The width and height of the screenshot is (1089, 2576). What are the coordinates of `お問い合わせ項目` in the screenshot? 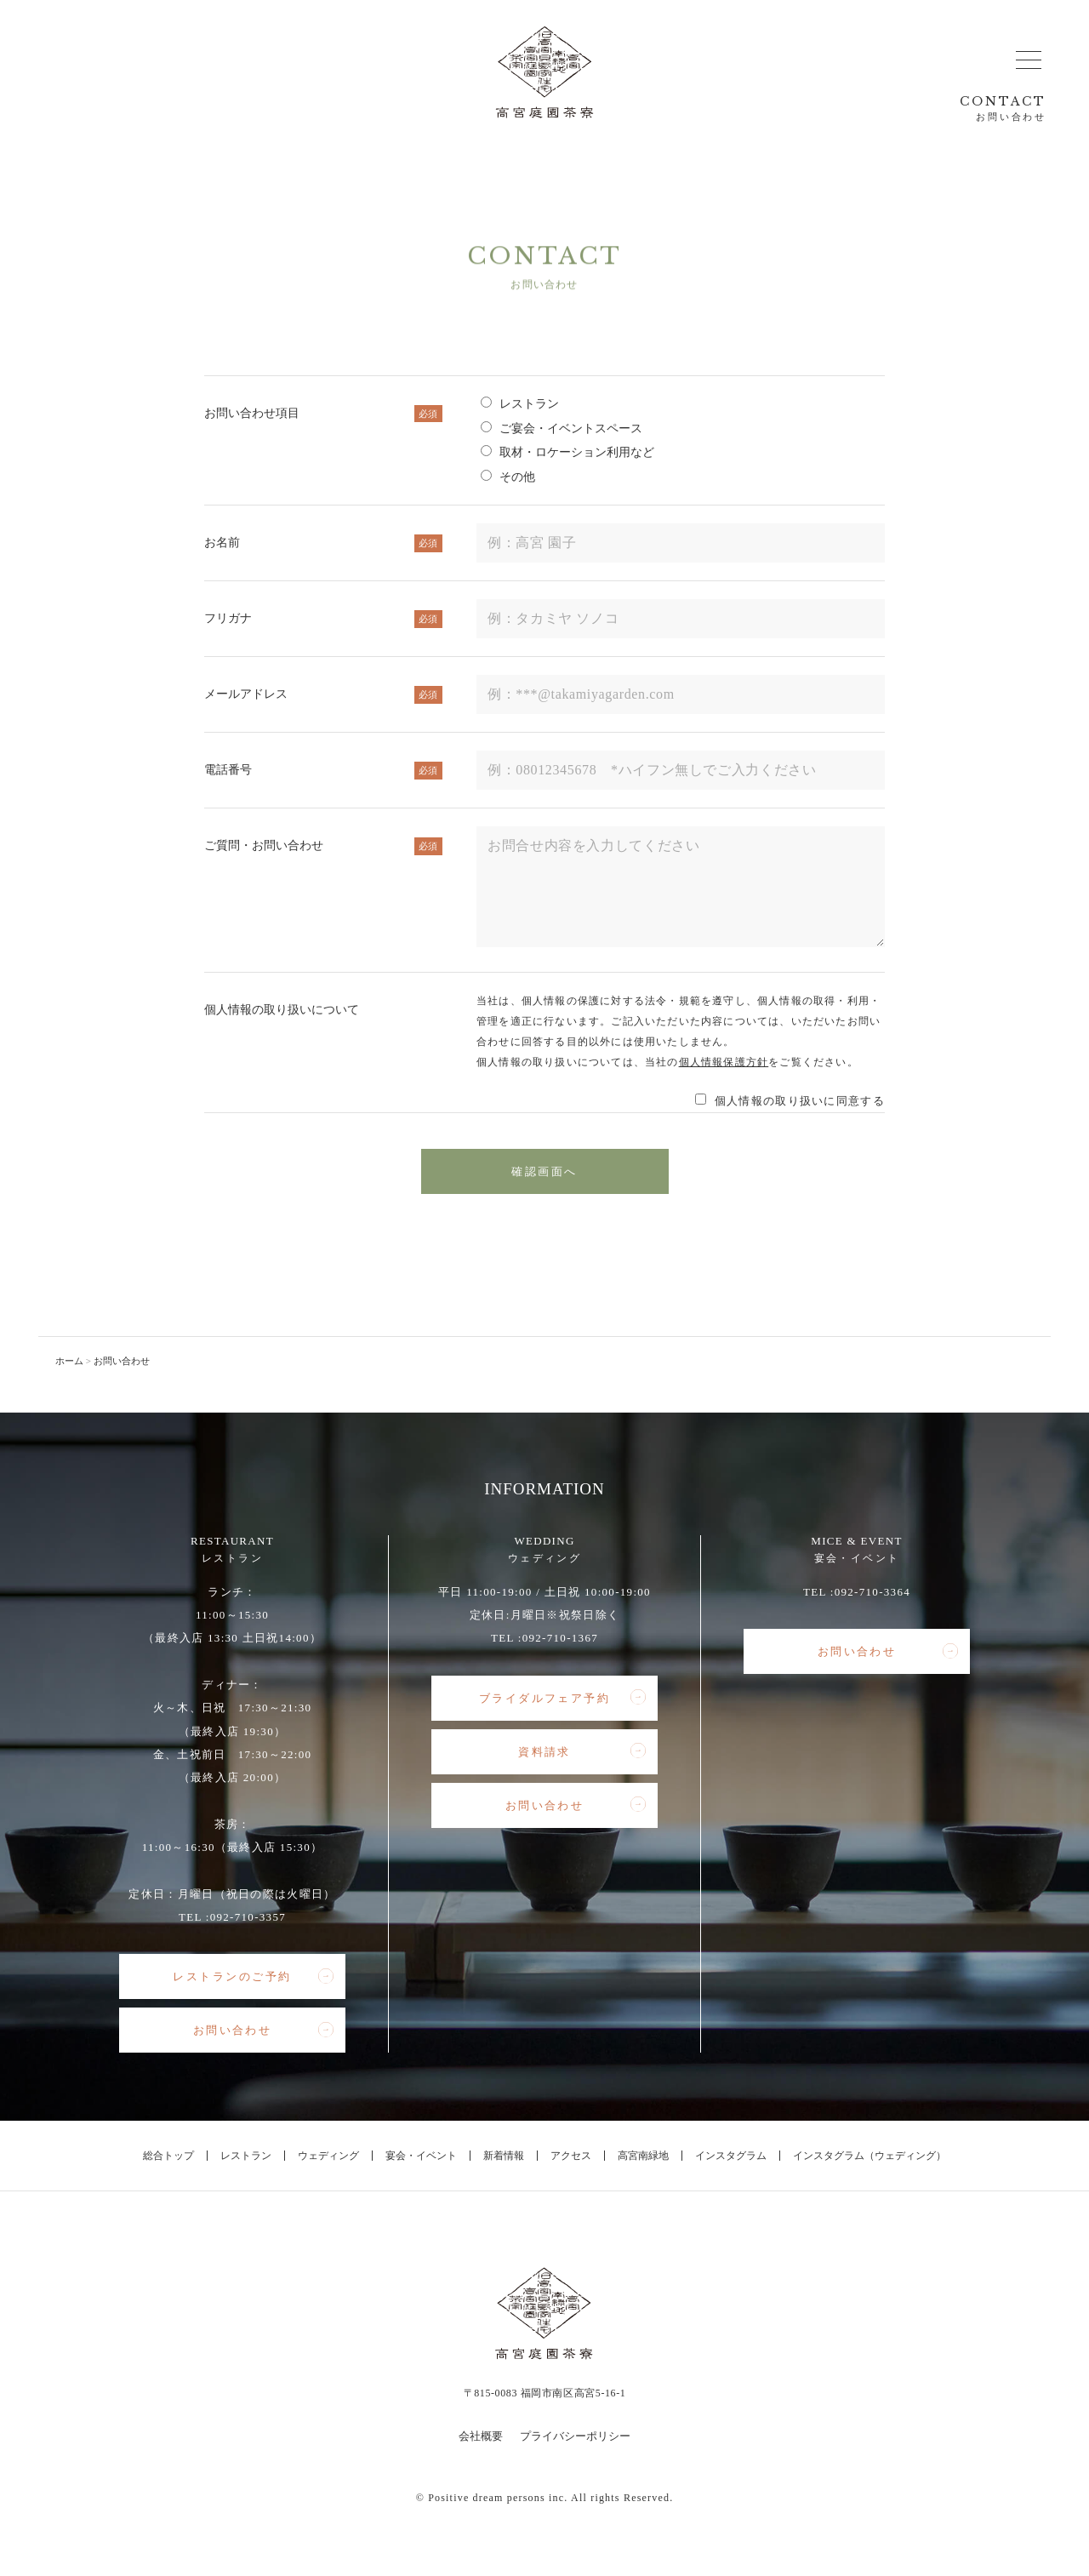 It's located at (323, 413).